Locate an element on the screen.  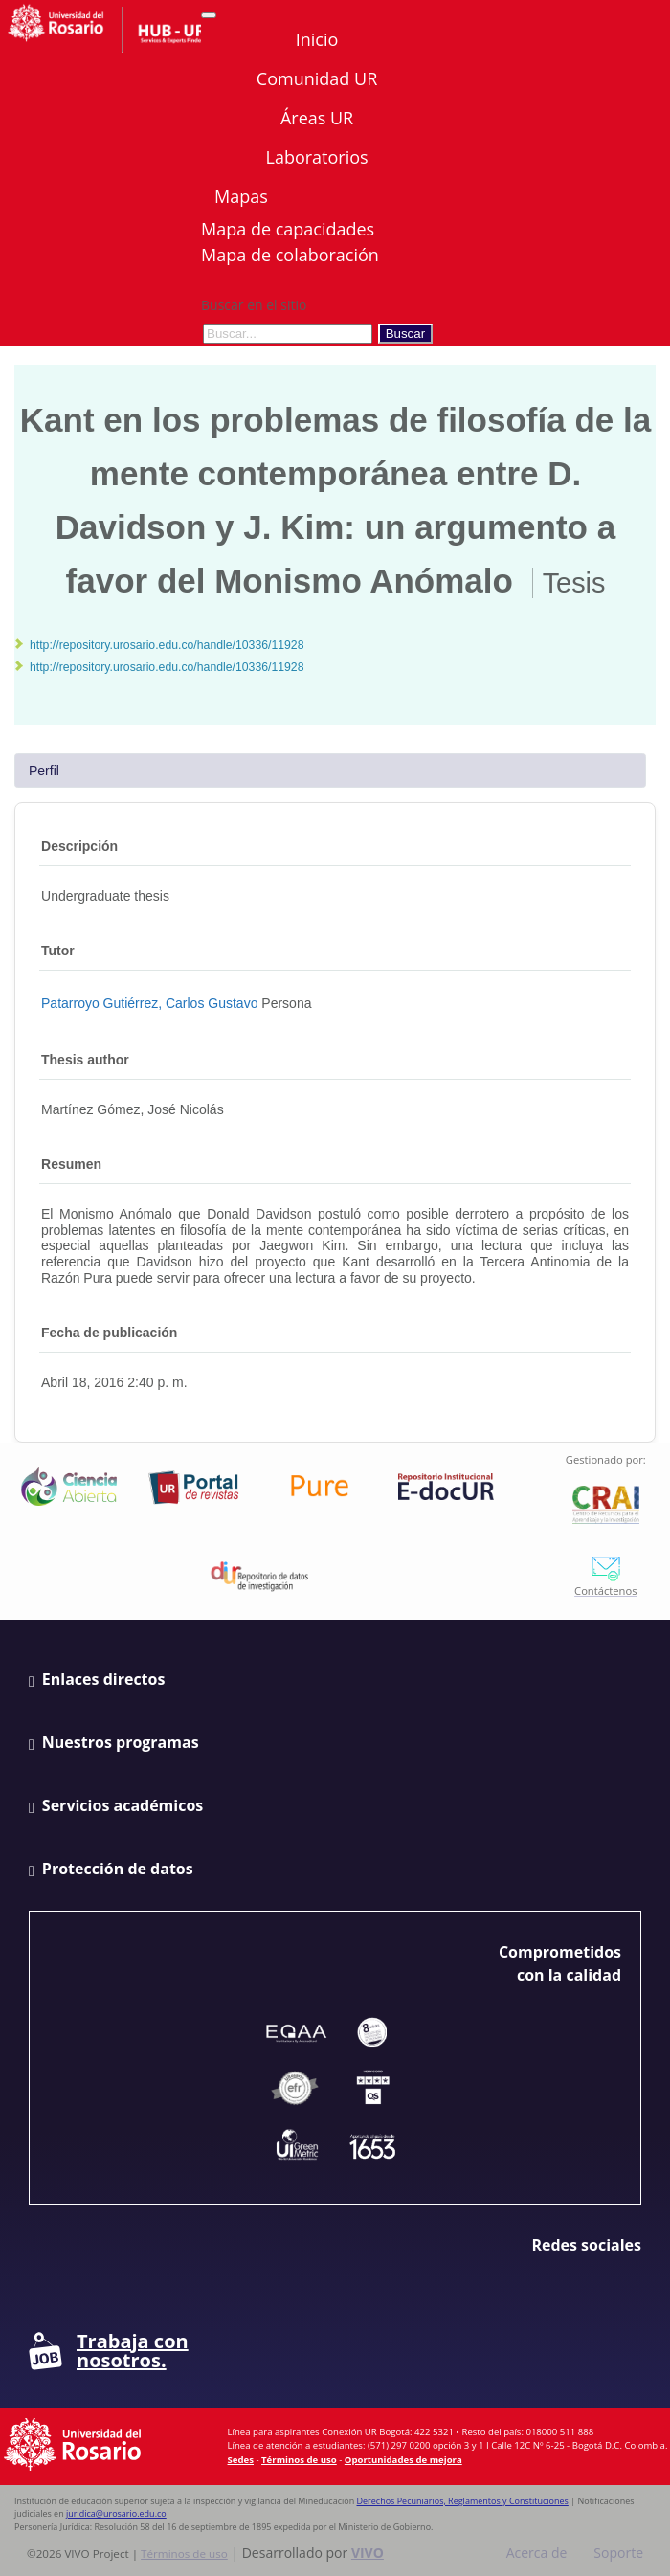
Patarroyo Gutiérrez, Carlos Gustavo is located at coordinates (149, 1003).